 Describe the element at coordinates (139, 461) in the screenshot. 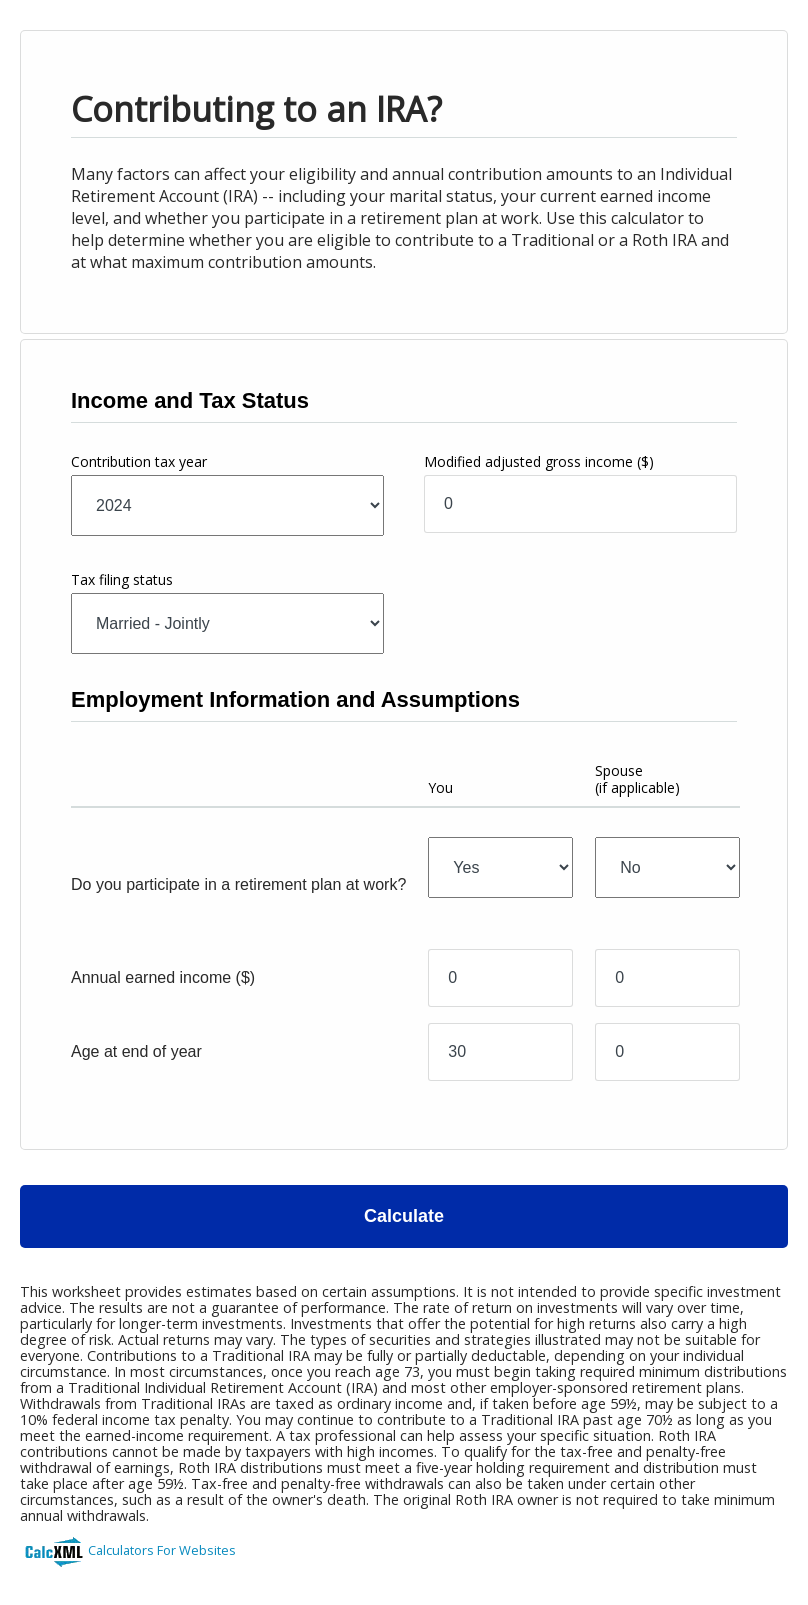

I see `Contribution tax year` at that location.